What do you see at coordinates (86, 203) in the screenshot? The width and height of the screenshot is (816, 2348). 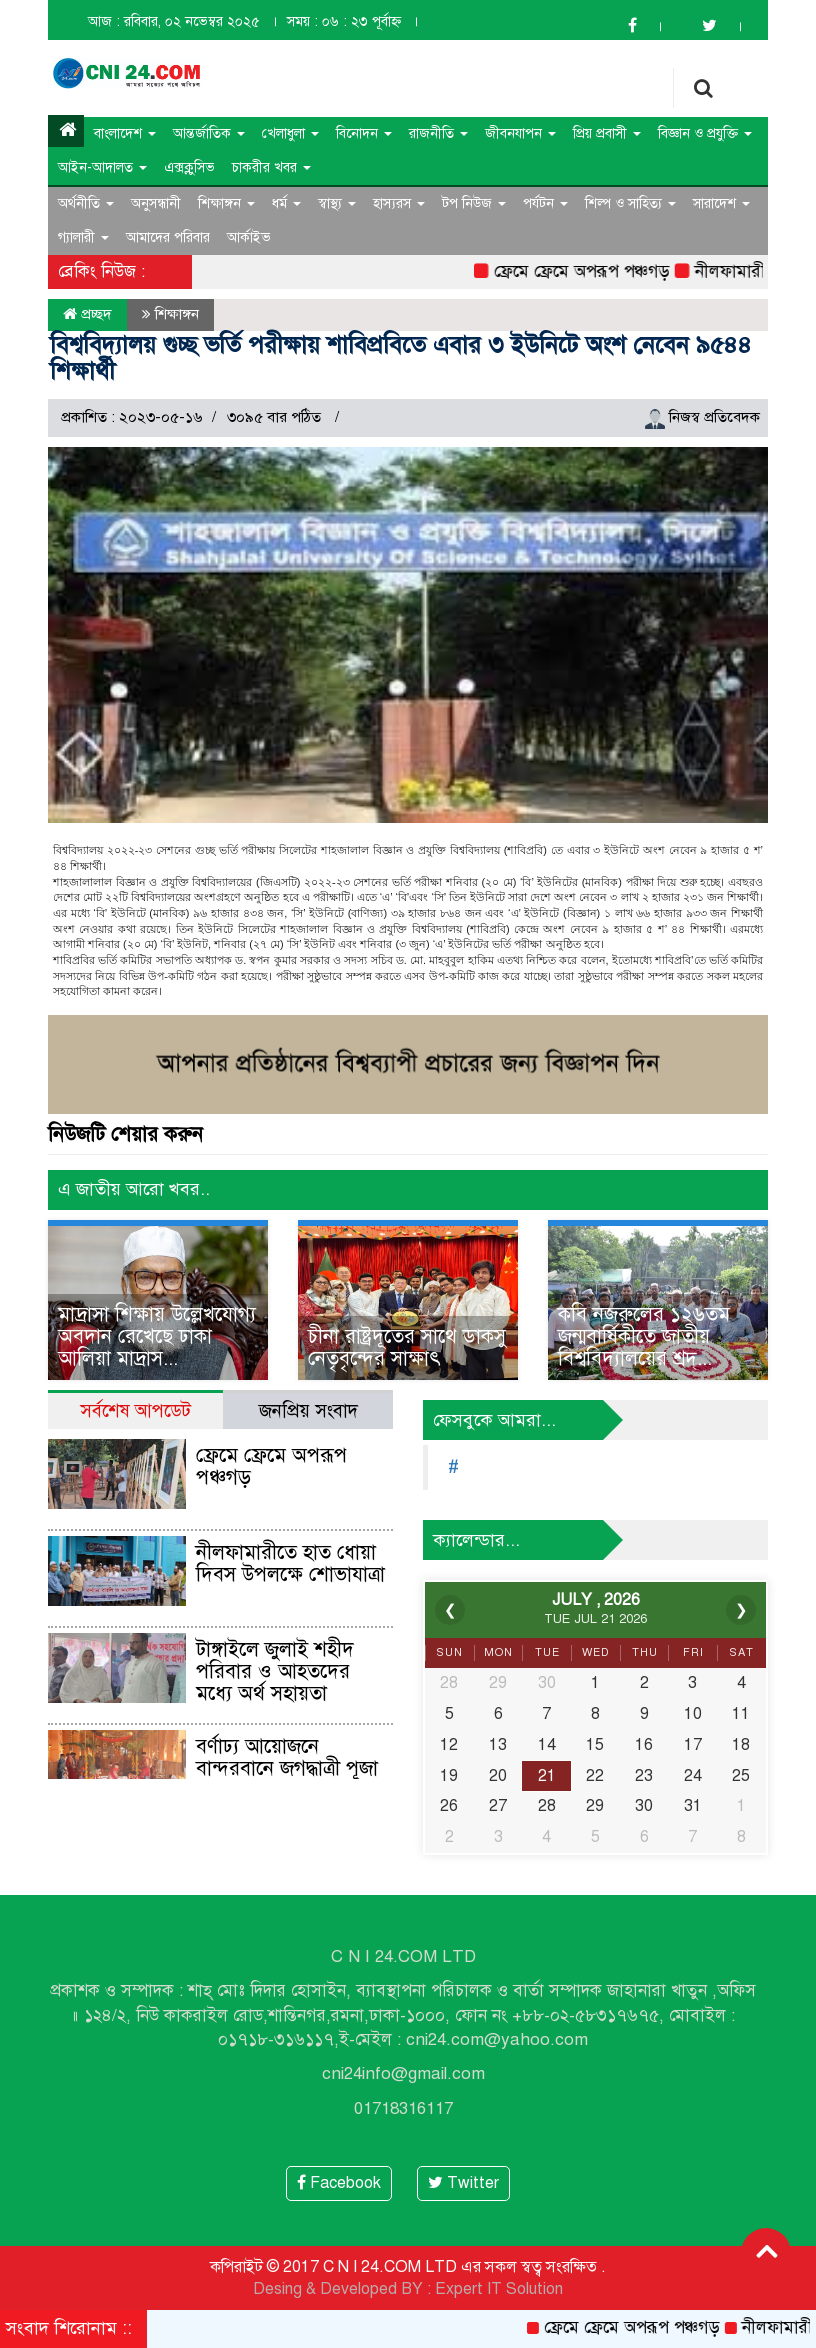 I see `অর্থনীতি` at bounding box center [86, 203].